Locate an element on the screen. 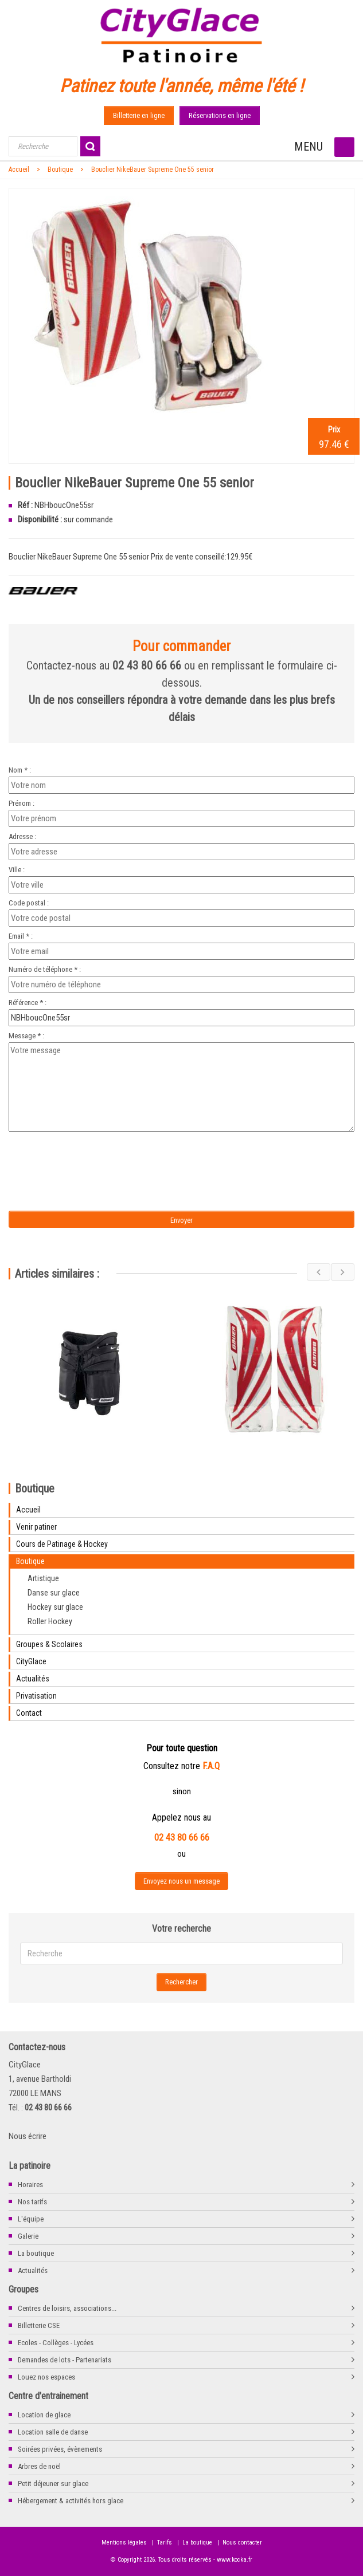  Adresse : is located at coordinates (22, 836).